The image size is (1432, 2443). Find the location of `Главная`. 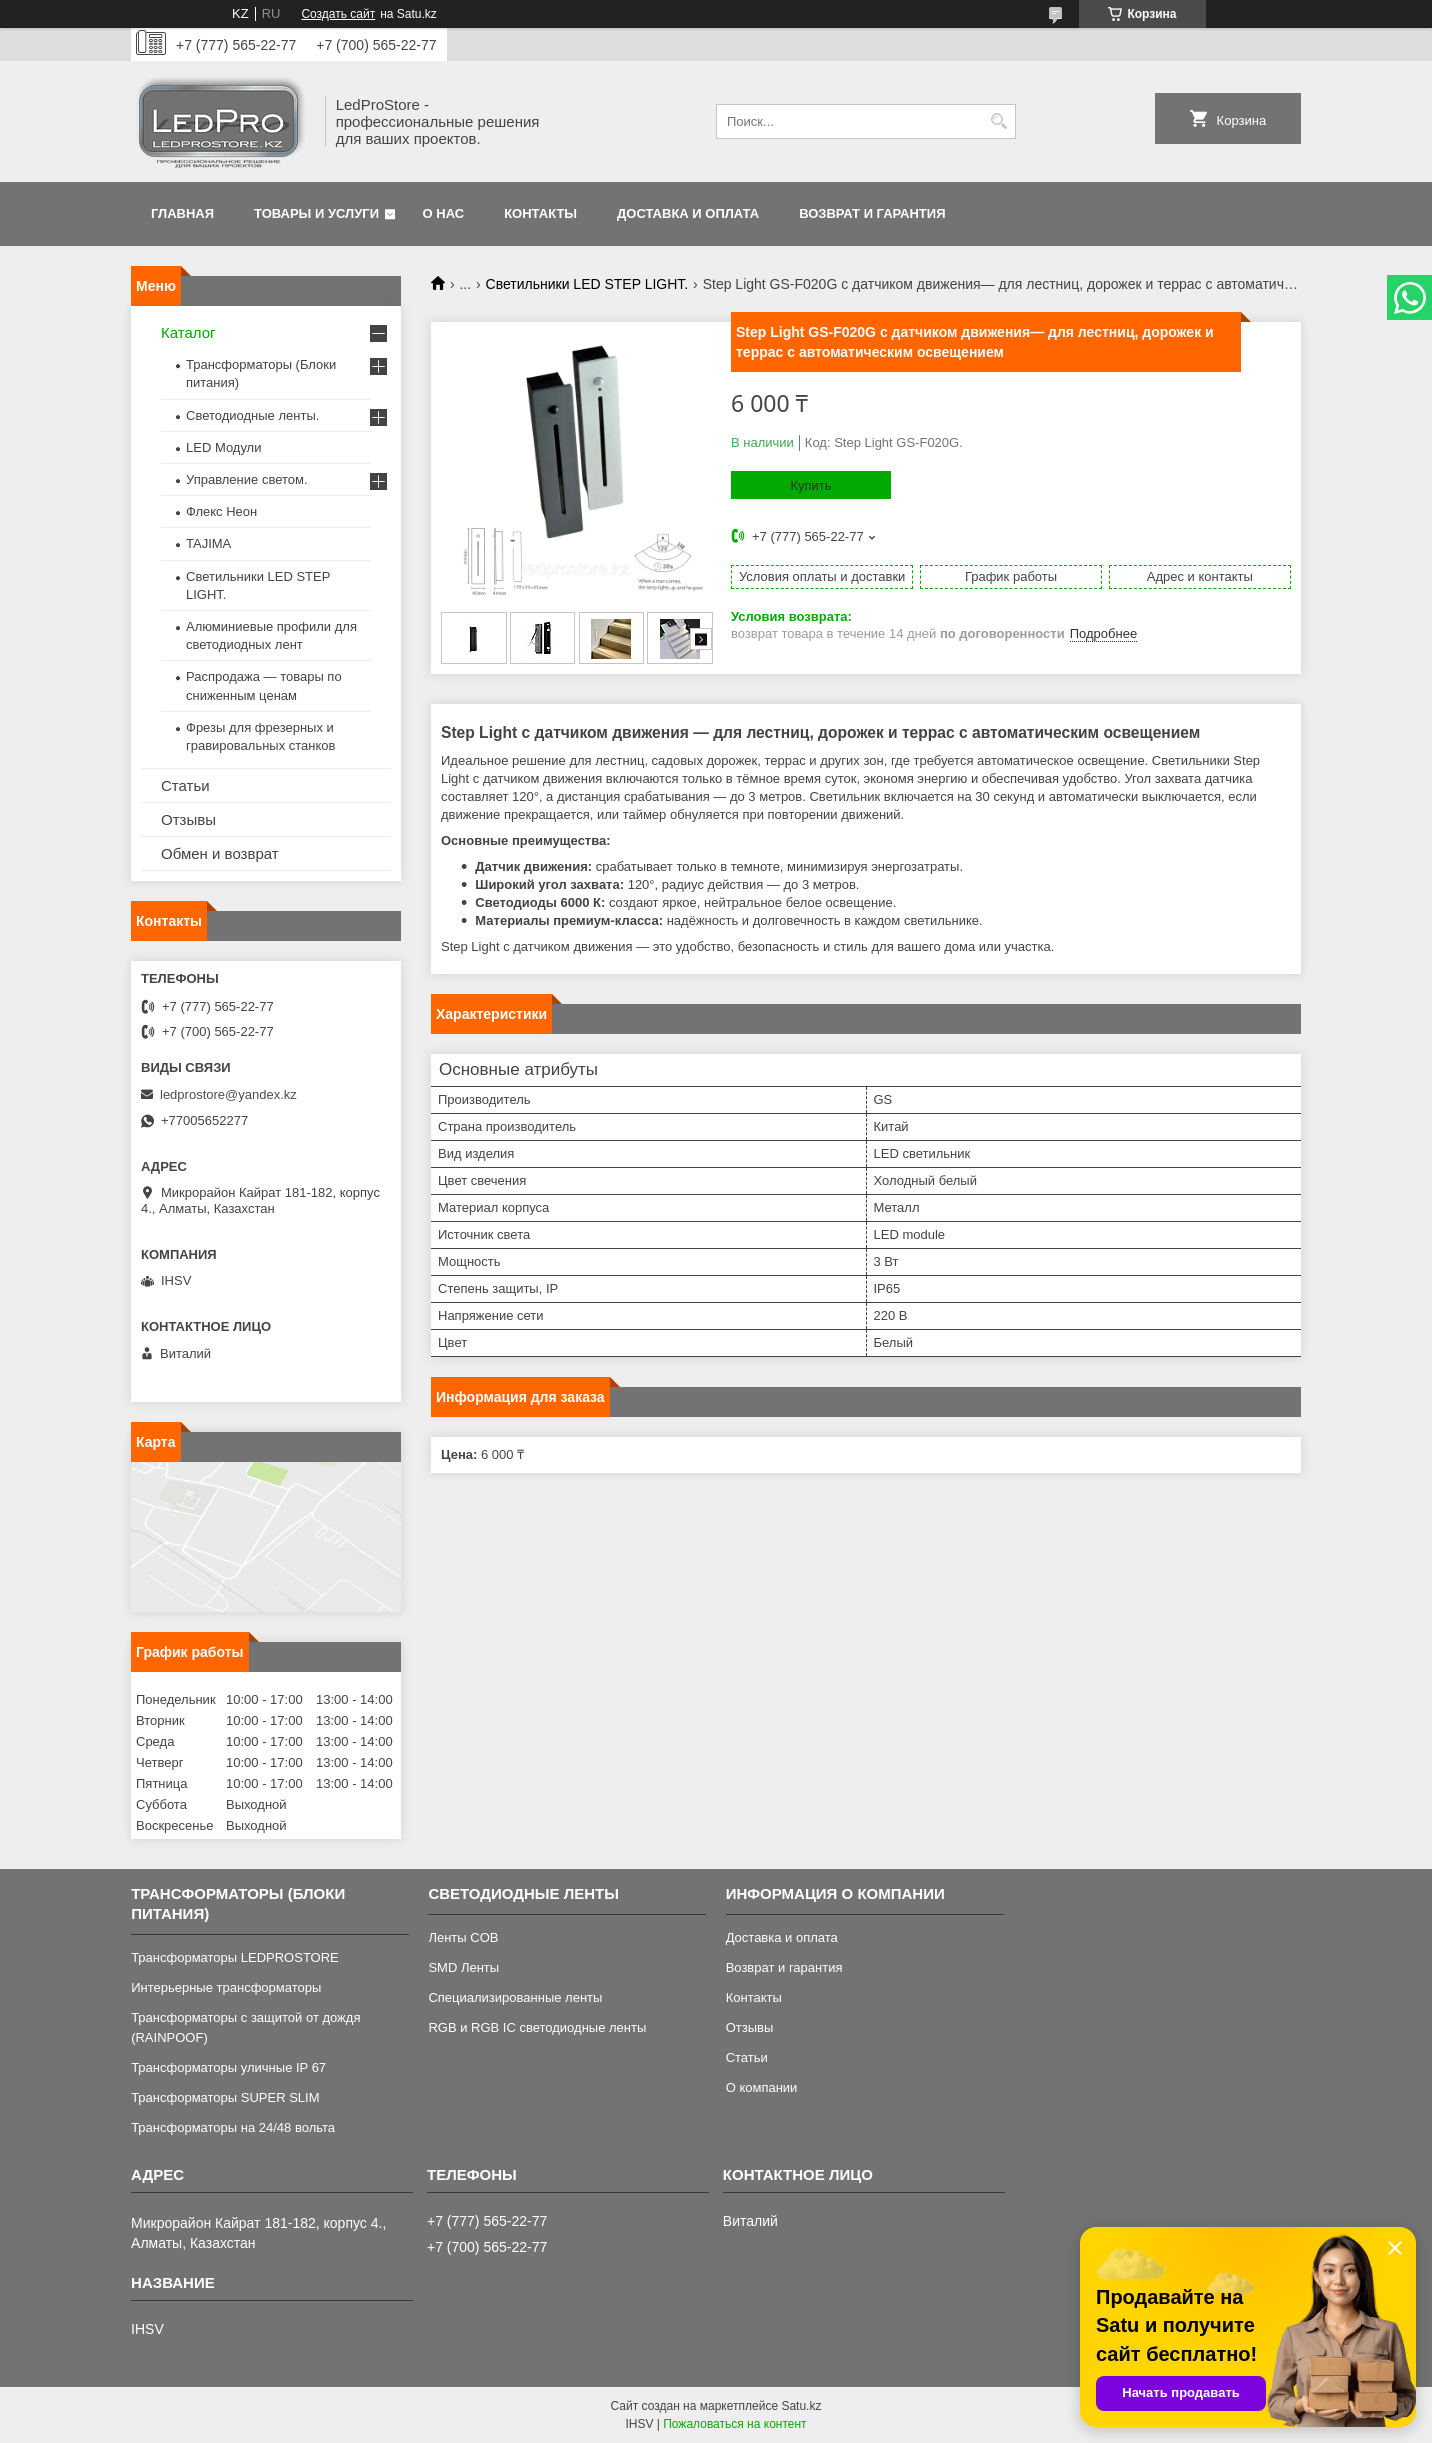

Главная is located at coordinates (182, 213).